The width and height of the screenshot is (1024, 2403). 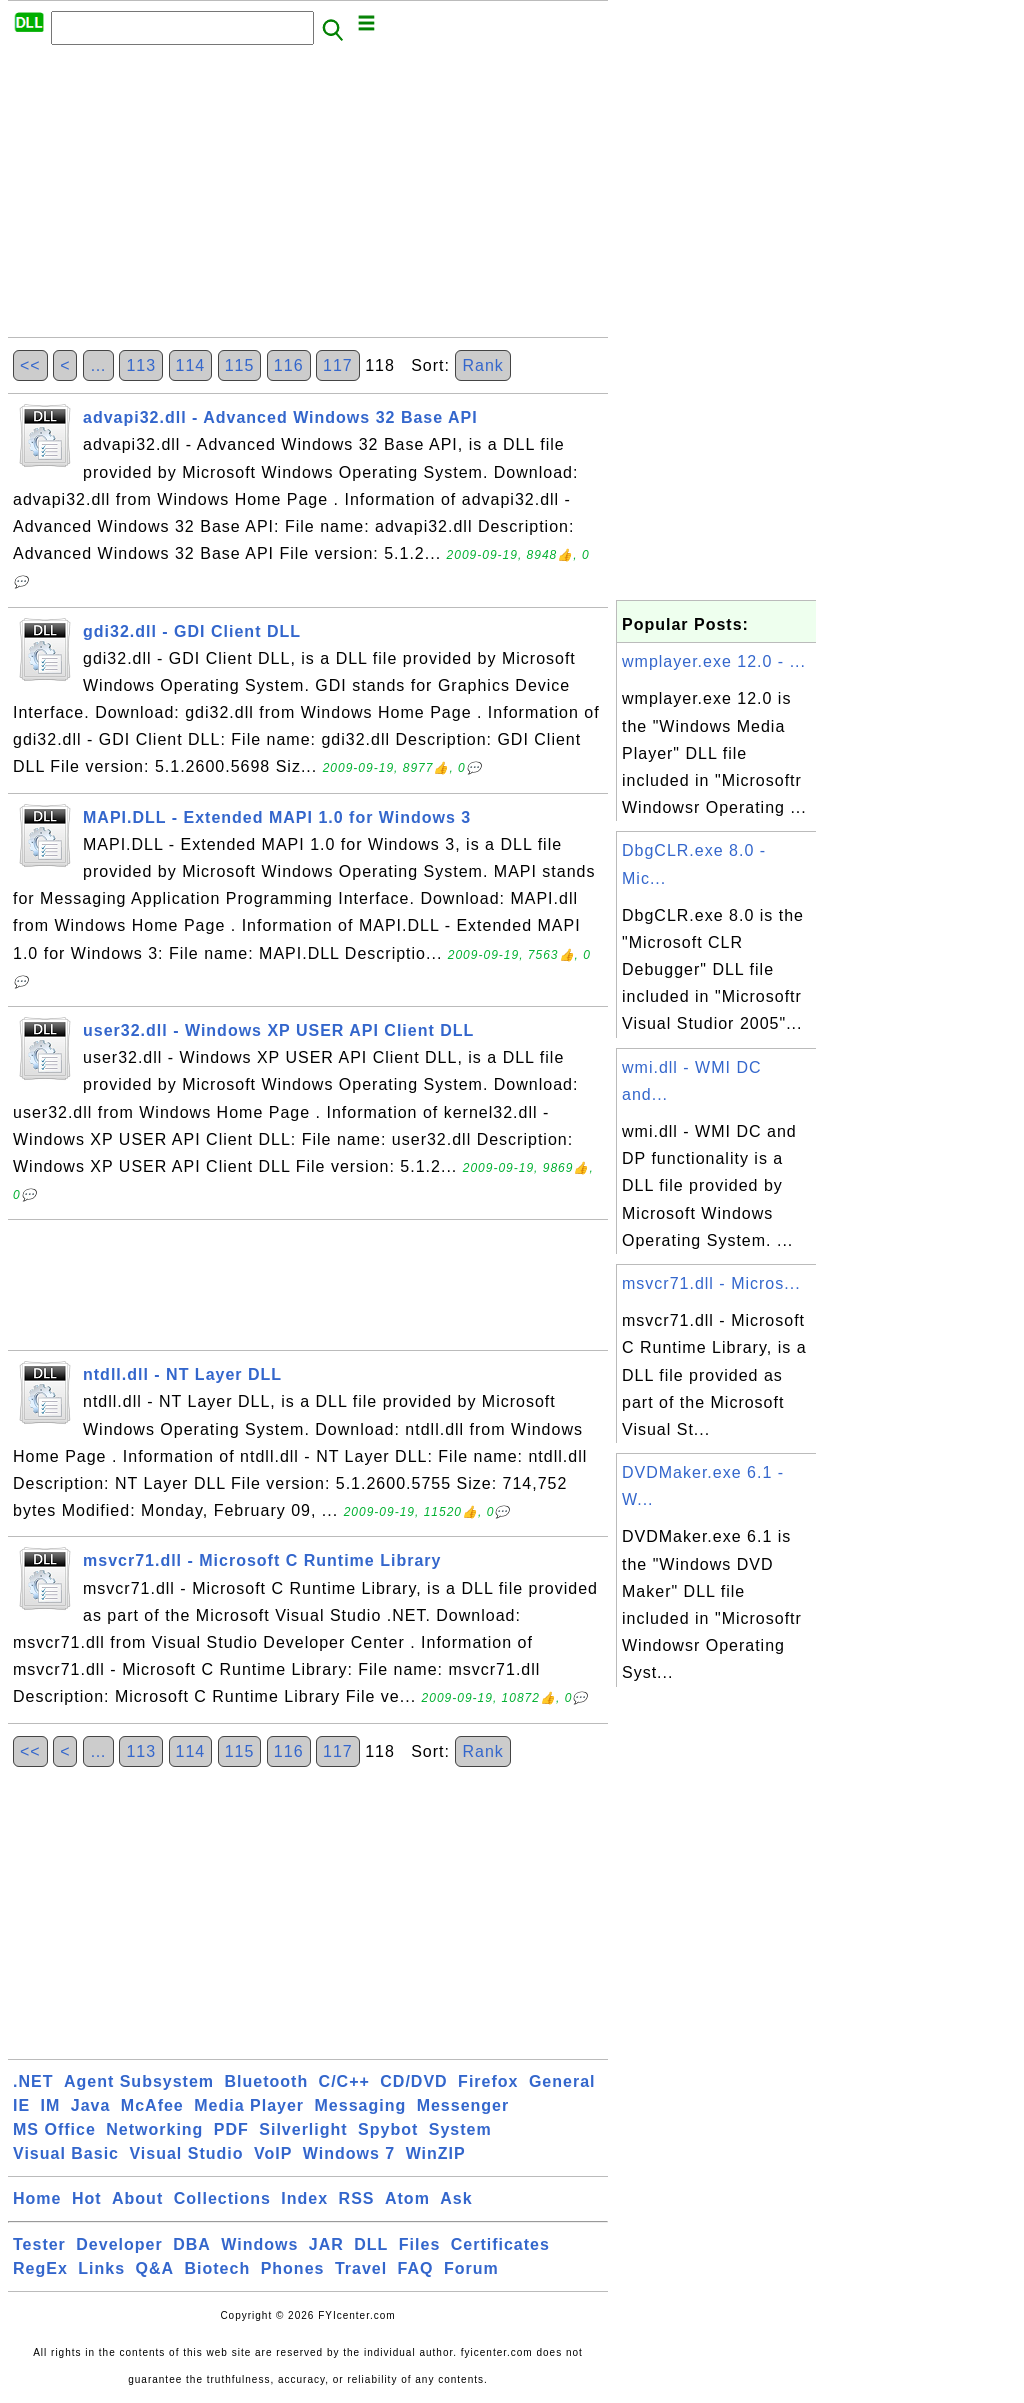 What do you see at coordinates (155, 2268) in the screenshot?
I see `Q&A` at bounding box center [155, 2268].